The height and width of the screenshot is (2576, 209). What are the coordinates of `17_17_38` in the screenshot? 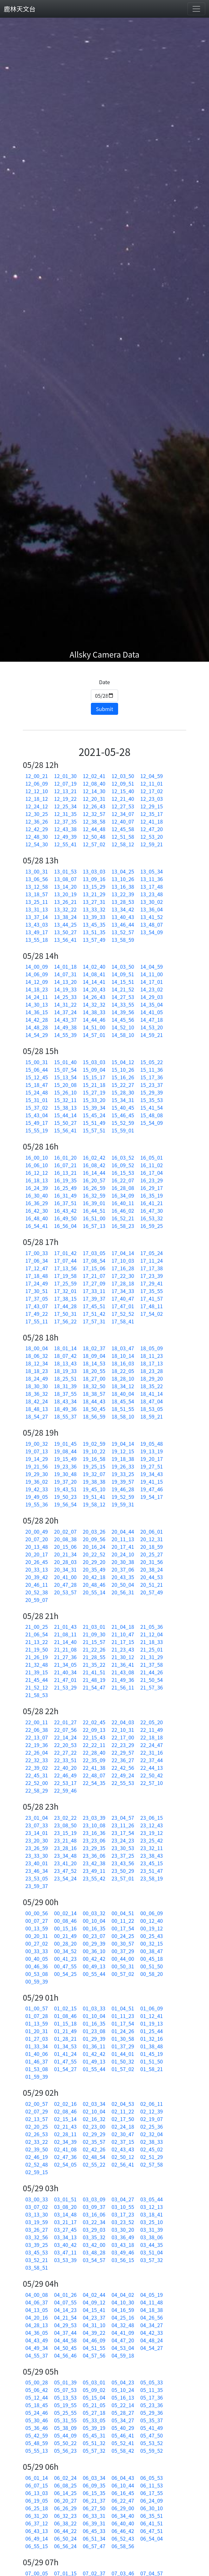 It's located at (151, 1268).